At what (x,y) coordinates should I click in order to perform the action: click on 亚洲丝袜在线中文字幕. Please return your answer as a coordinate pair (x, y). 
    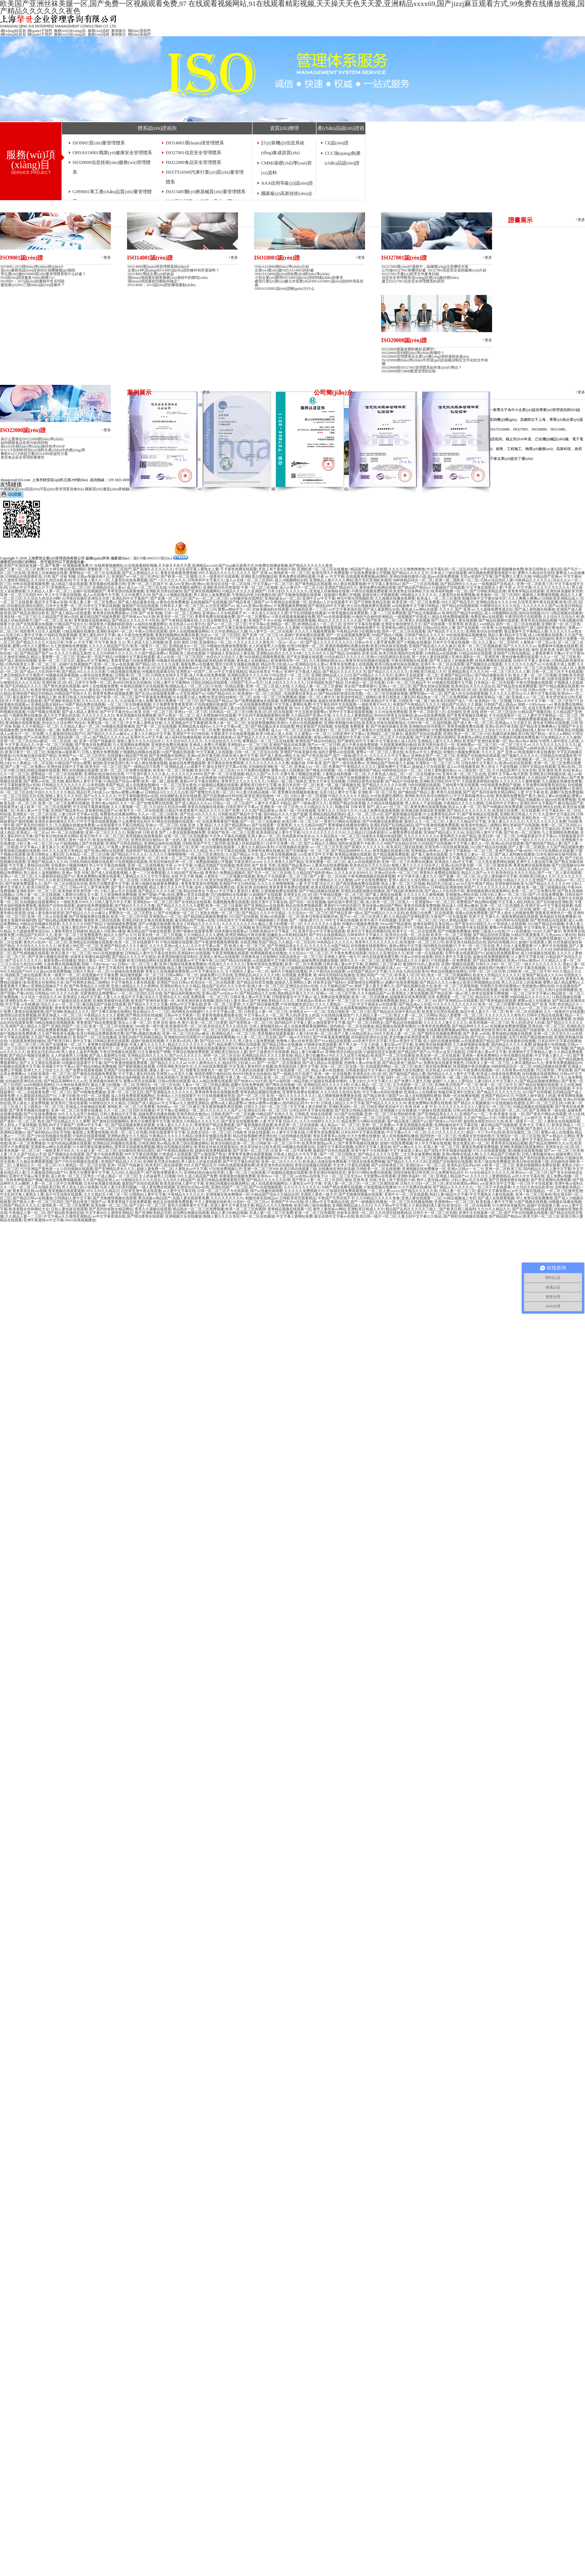
    Looking at the image, I should click on (65, 767).